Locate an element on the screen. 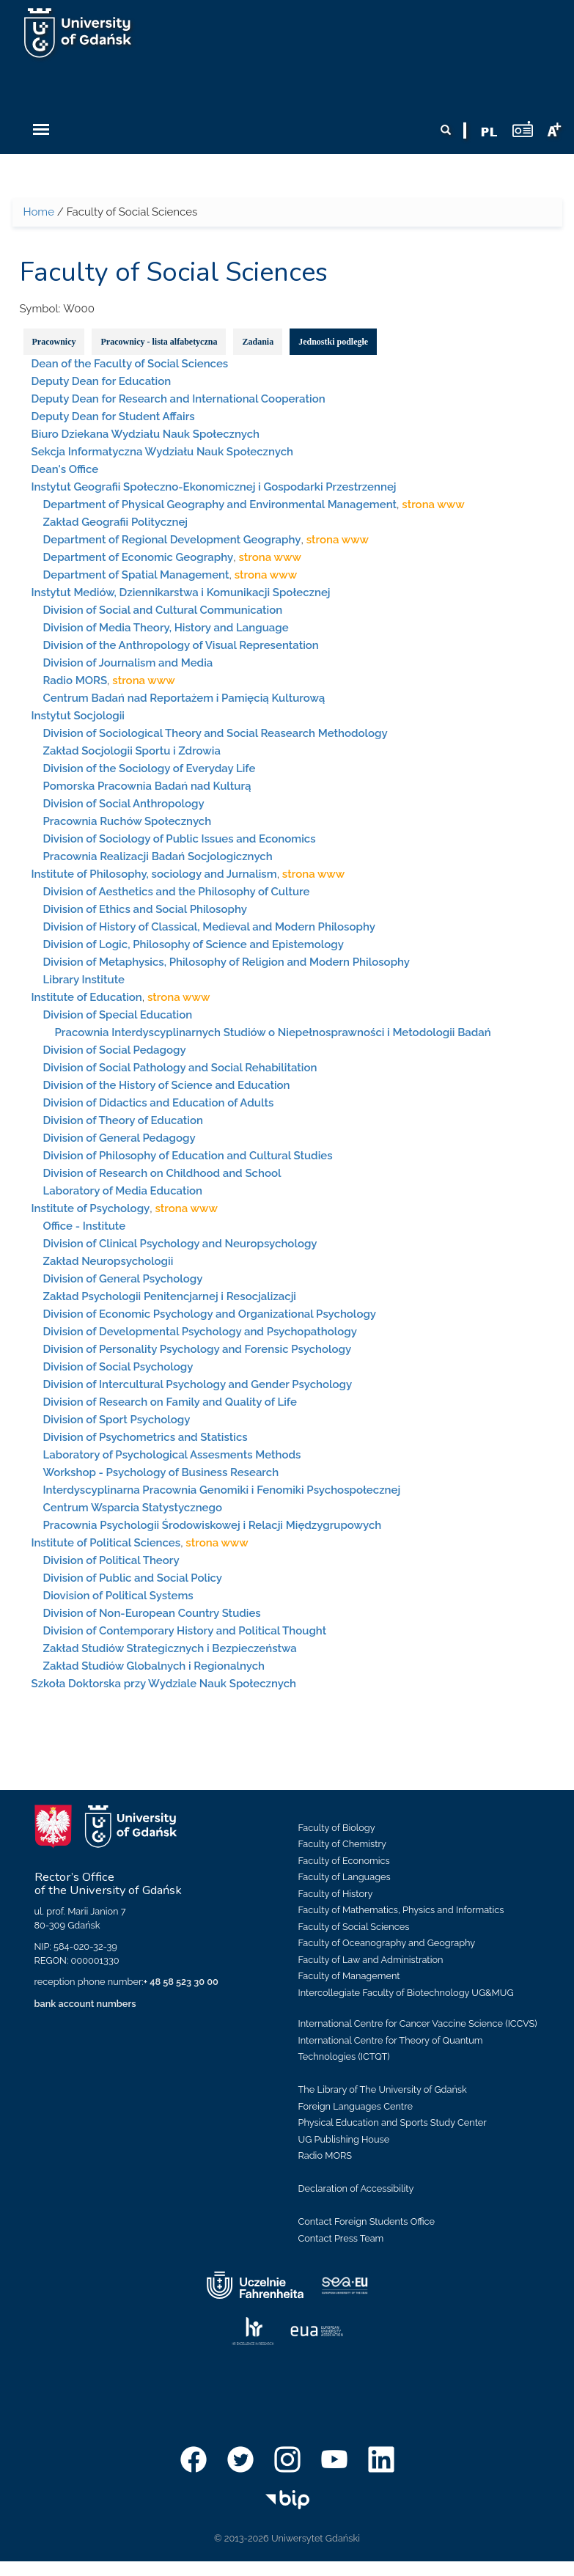 The width and height of the screenshot is (574, 2576). Deputy Dean for Education is located at coordinates (102, 381).